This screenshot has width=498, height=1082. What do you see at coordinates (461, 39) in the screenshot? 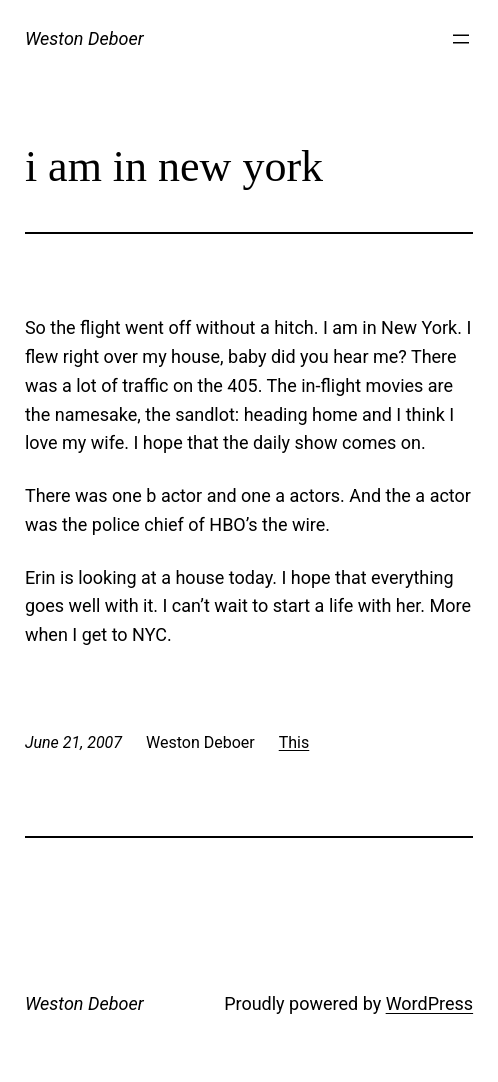
I see `[Open menu]` at bounding box center [461, 39].